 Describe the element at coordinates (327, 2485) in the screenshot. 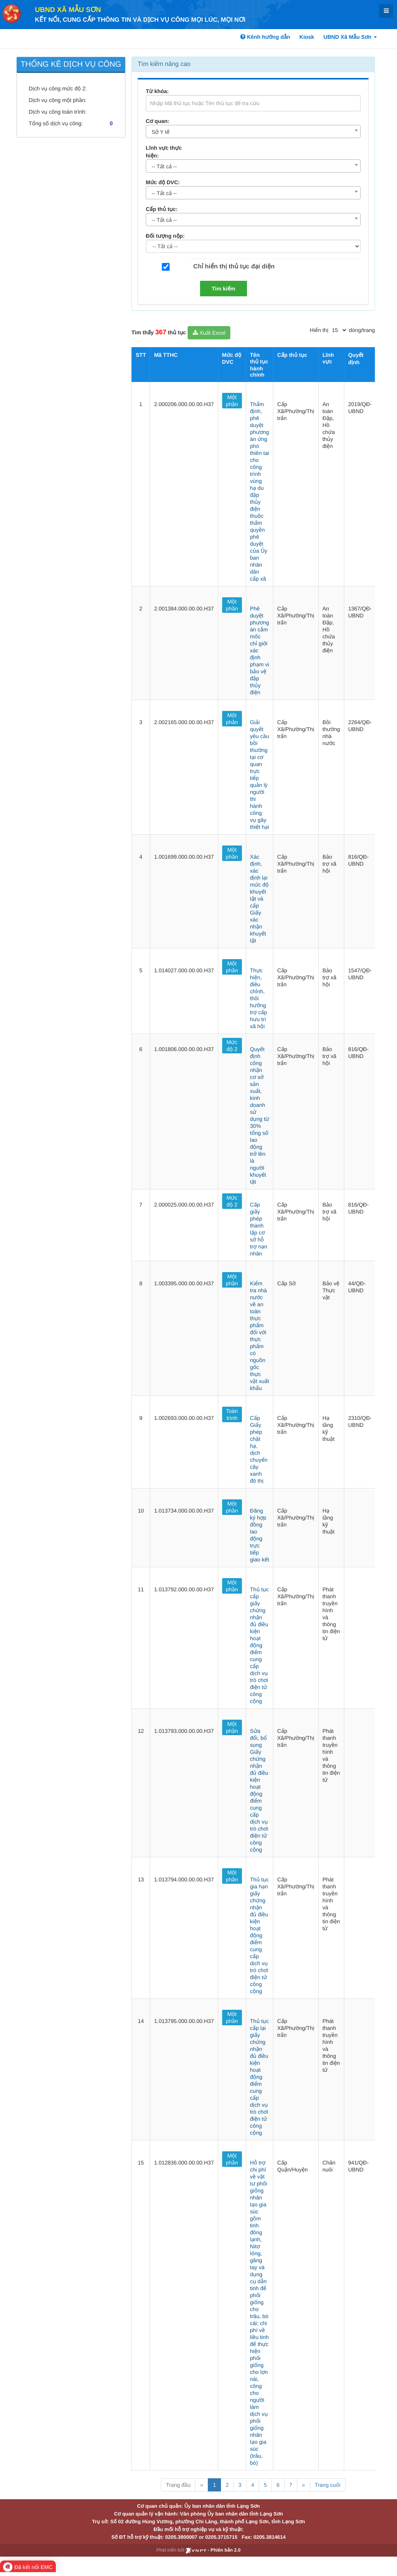

I see `Trang cuối` at that location.